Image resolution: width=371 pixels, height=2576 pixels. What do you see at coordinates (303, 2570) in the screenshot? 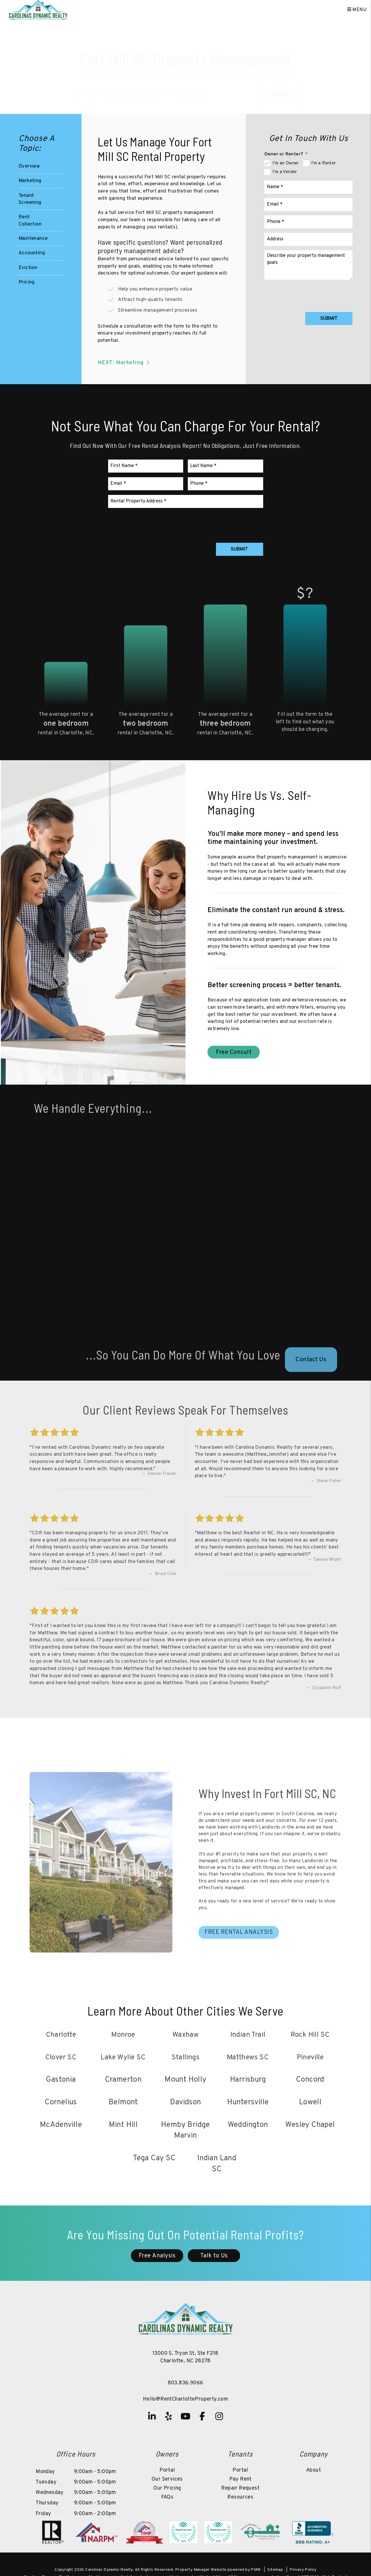
I see `Privacy Policy` at bounding box center [303, 2570].